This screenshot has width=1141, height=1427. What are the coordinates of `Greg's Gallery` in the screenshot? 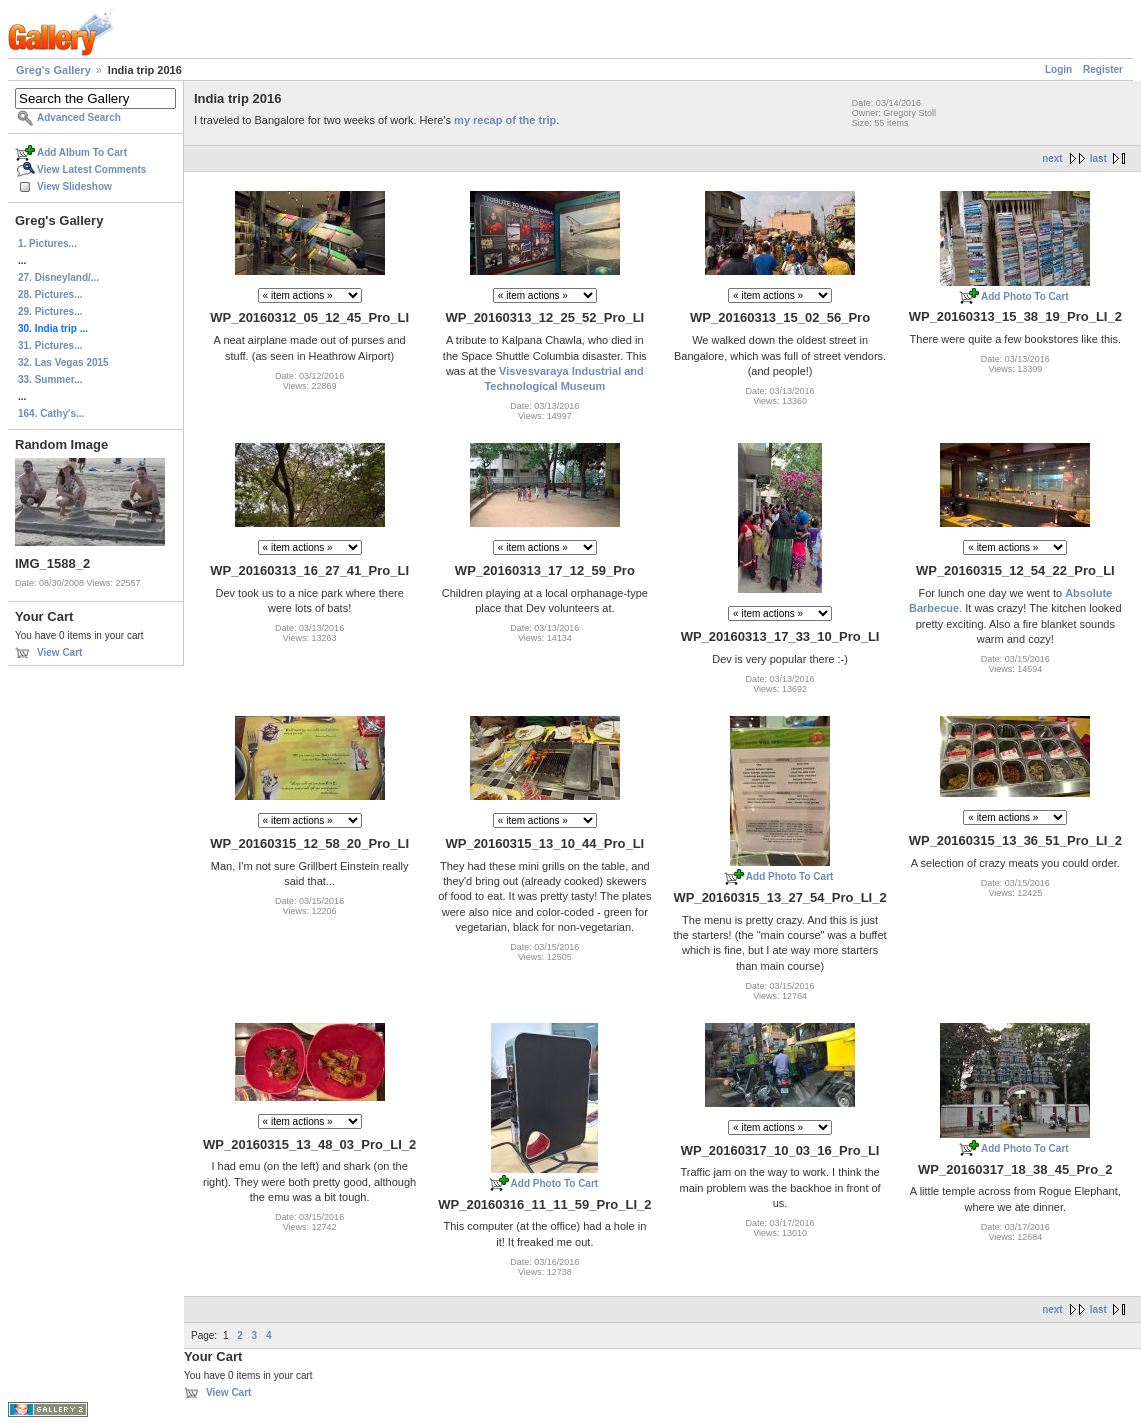 It's located at (53, 70).